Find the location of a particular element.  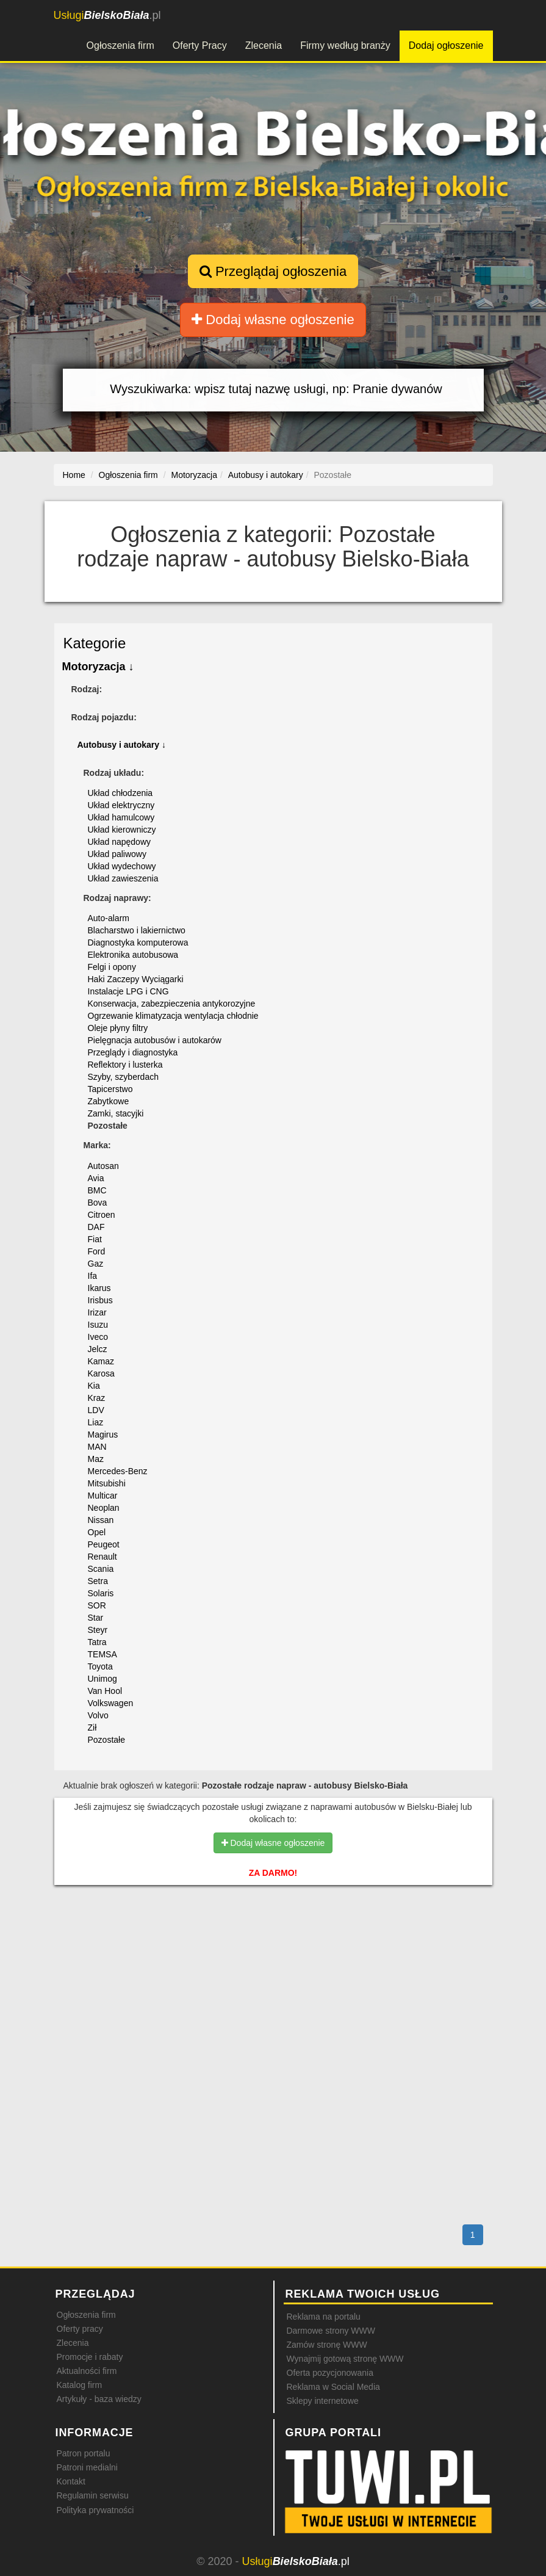

.pl is located at coordinates (107, 15).